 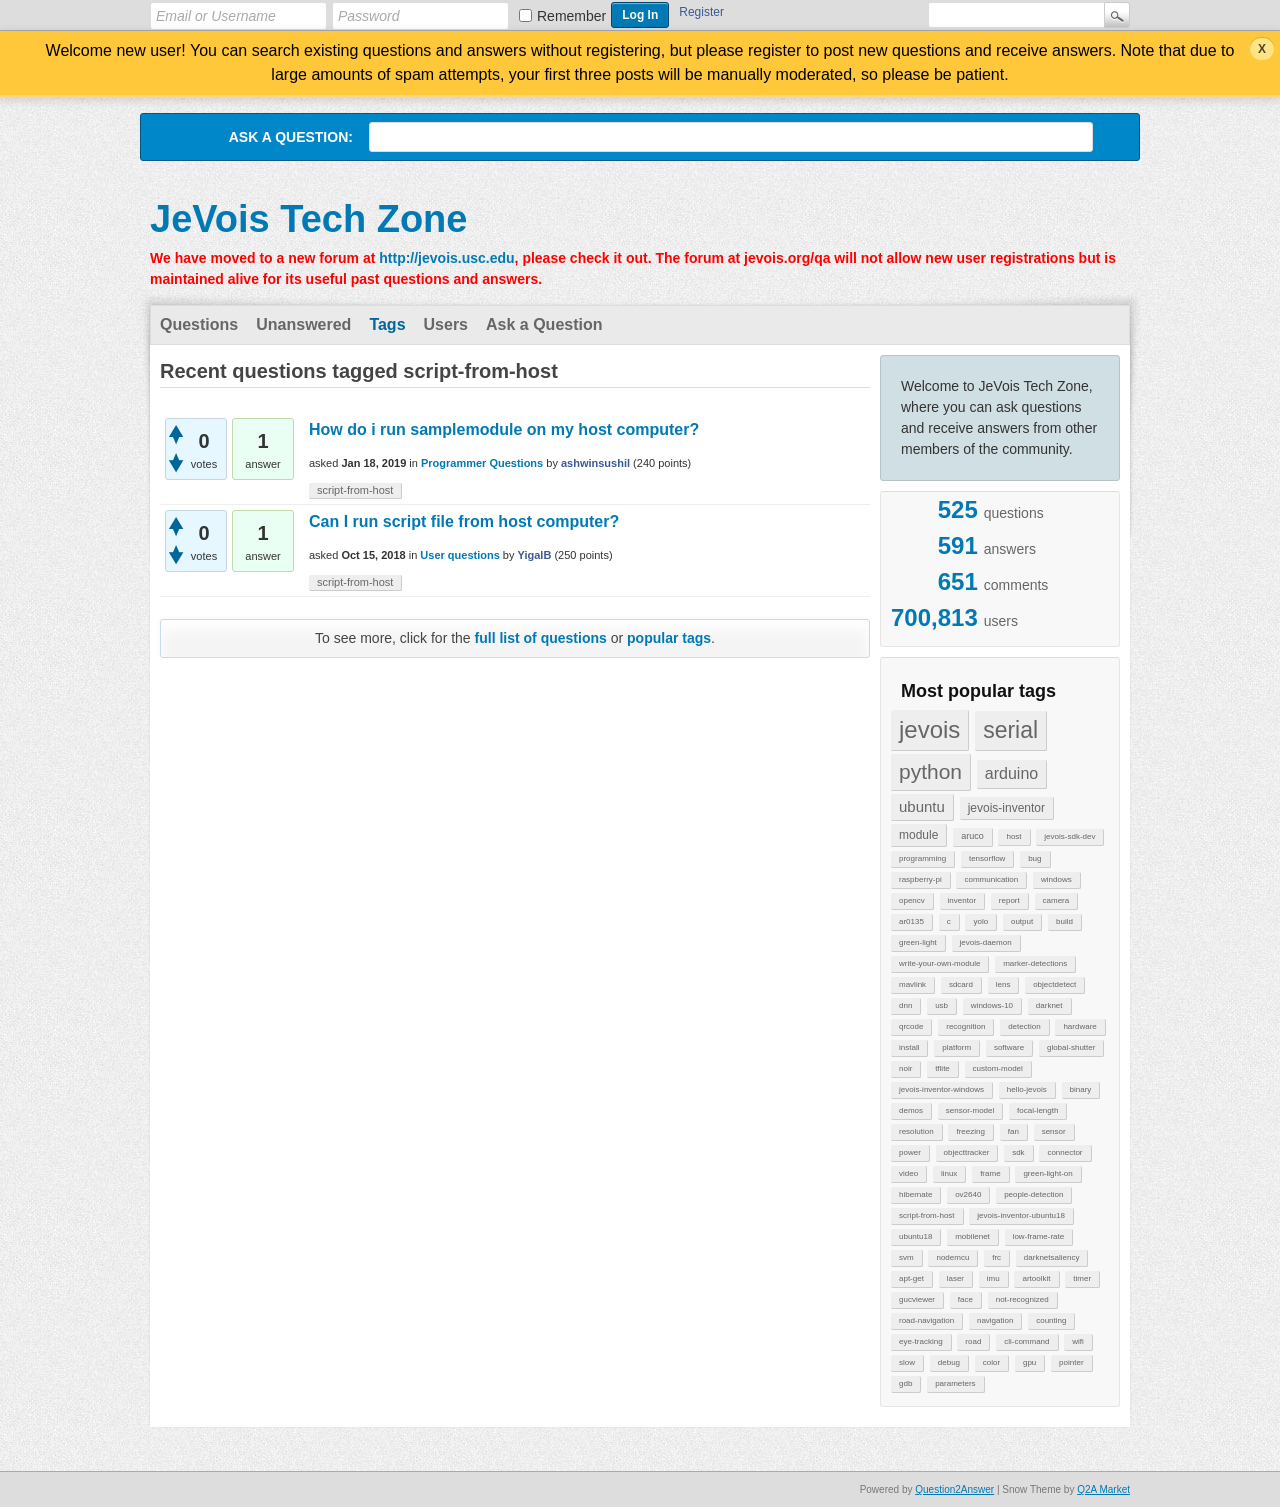 I want to click on ashwinsushil, so click(x=595, y=463).